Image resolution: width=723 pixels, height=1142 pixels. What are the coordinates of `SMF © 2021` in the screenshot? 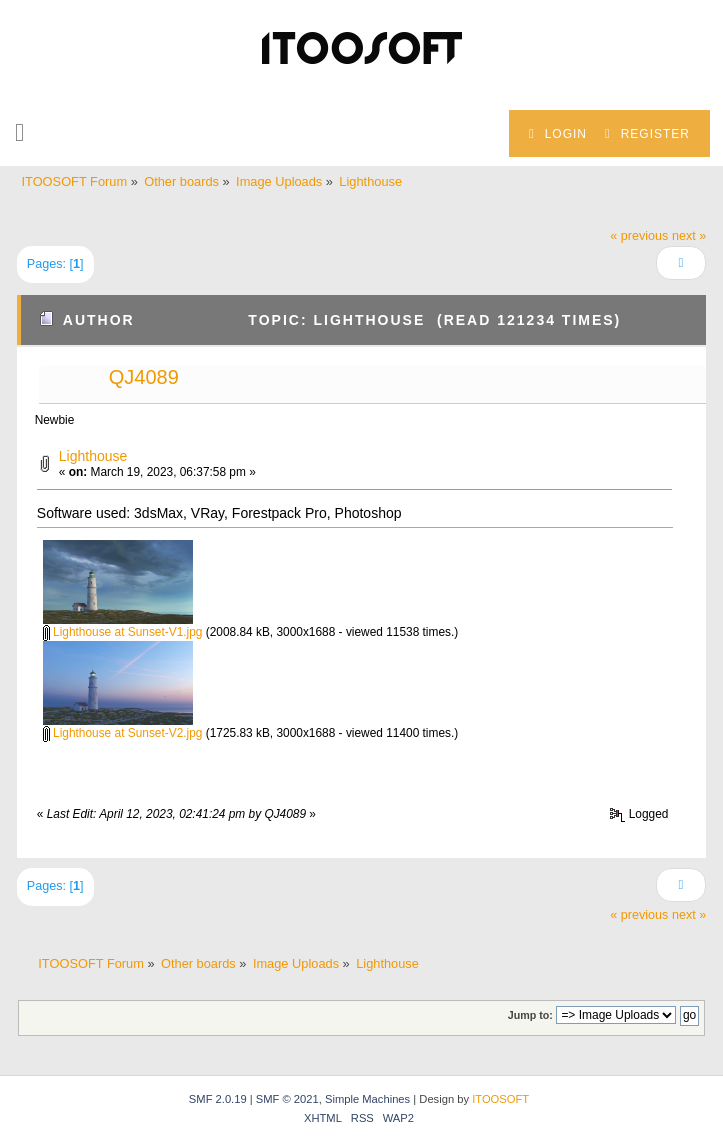 It's located at (287, 1099).